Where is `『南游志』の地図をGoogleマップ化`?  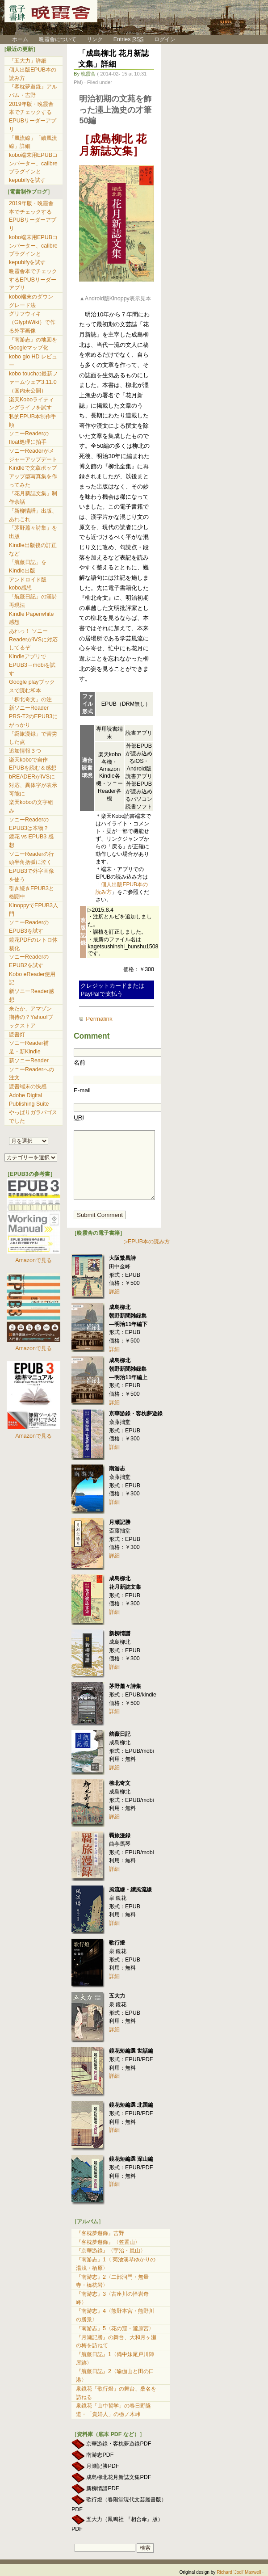
『南游志』の地図をGoogleマップ化 is located at coordinates (33, 344).